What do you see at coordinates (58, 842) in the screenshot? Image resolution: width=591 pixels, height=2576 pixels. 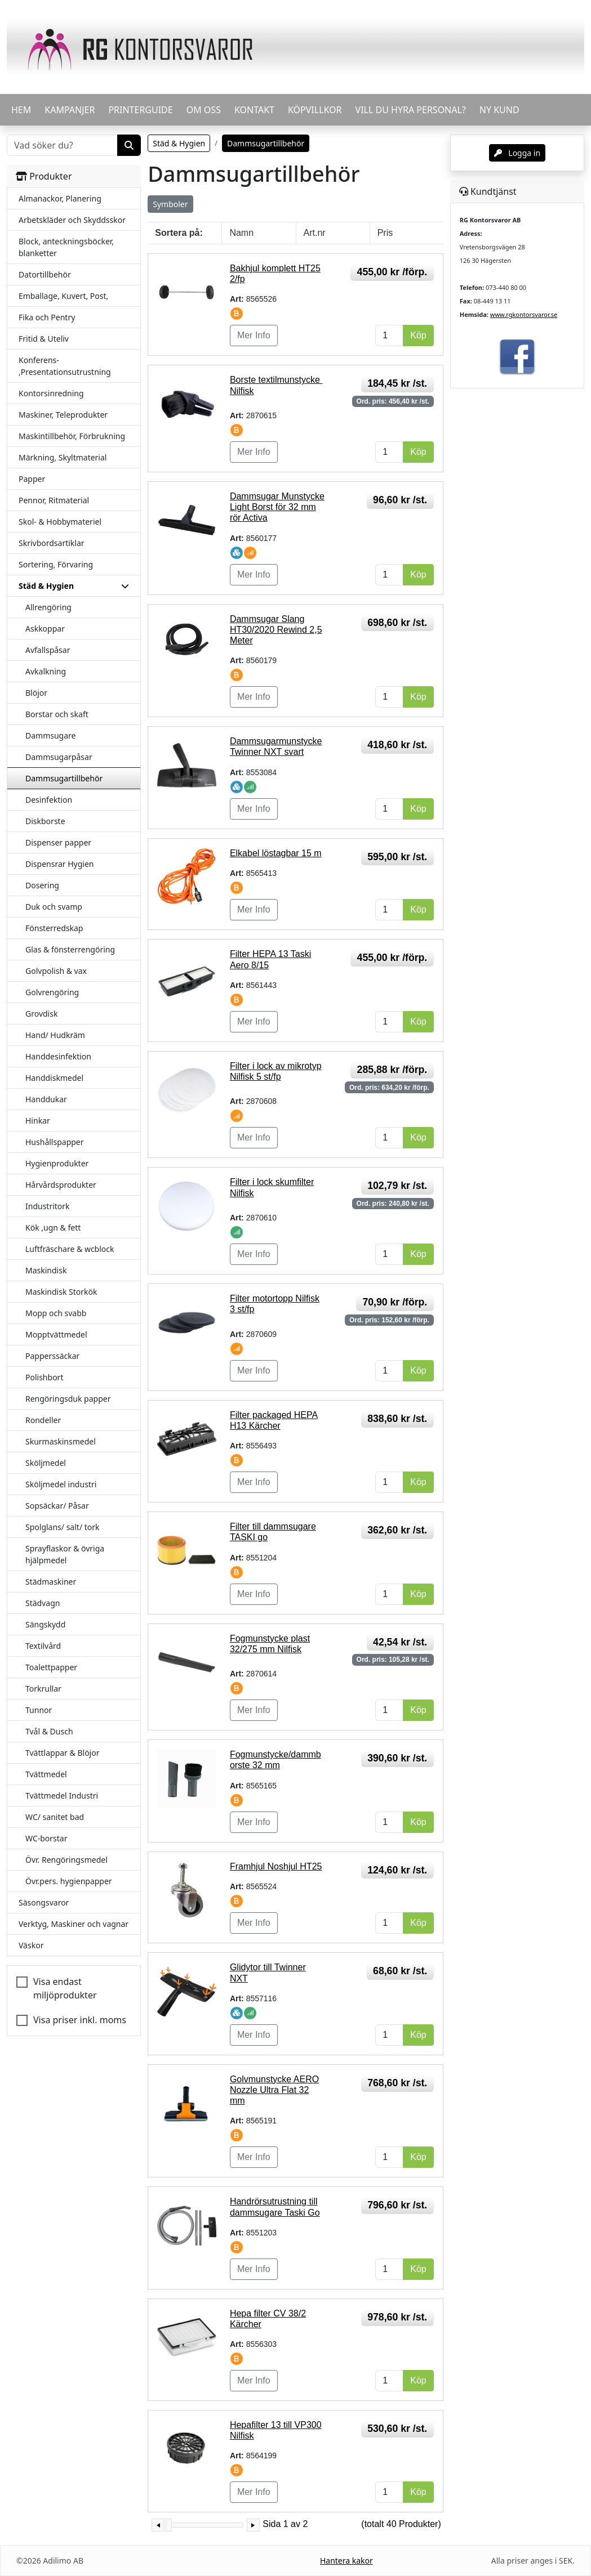 I see `Dispenser papper` at bounding box center [58, 842].